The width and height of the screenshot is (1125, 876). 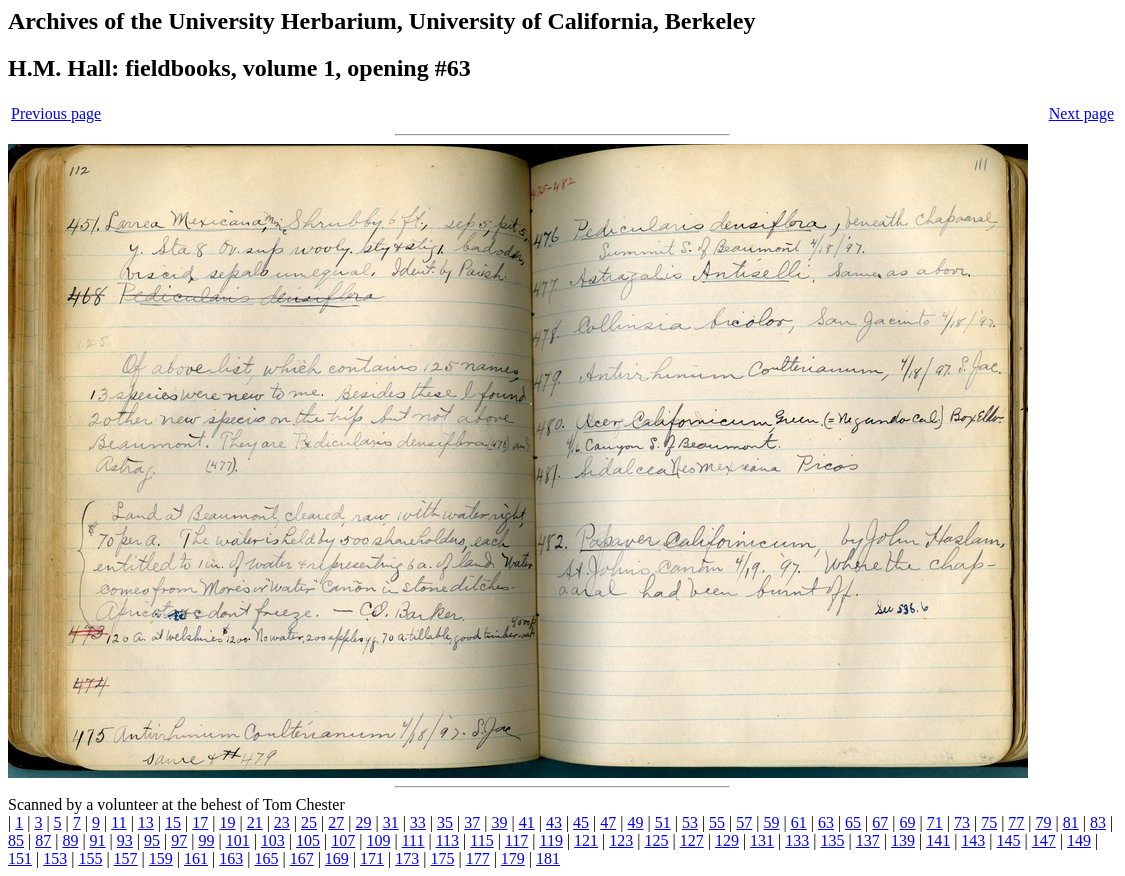 What do you see at coordinates (90, 858) in the screenshot?
I see `155` at bounding box center [90, 858].